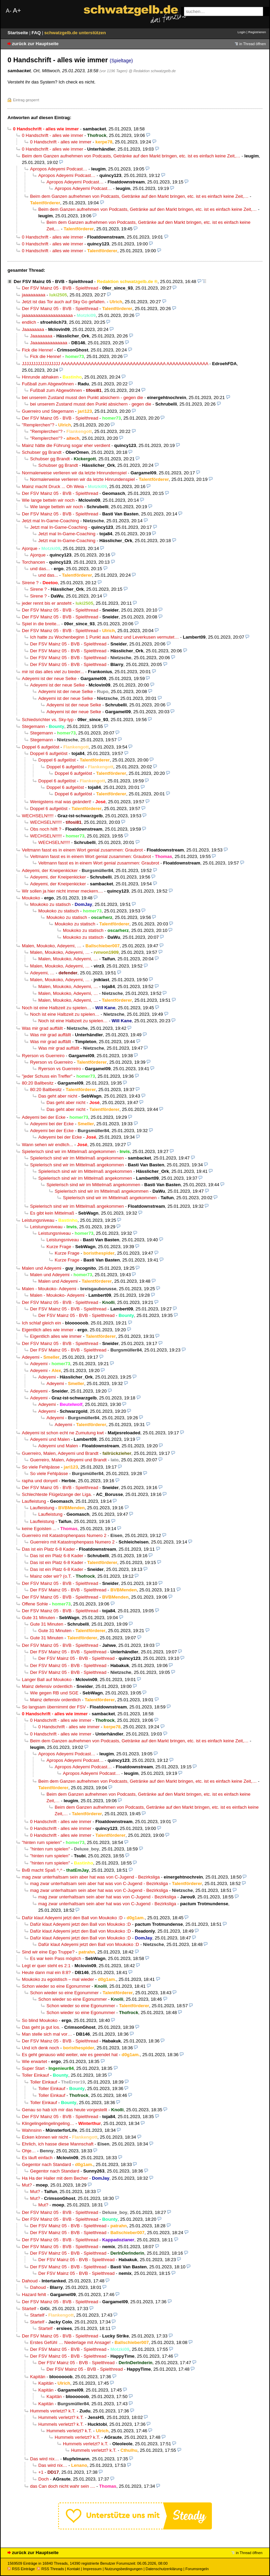 This screenshot has width=270, height=2576. What do you see at coordinates (46, 1679) in the screenshot?
I see `Langer Ball auf Moukoko` at bounding box center [46, 1679].